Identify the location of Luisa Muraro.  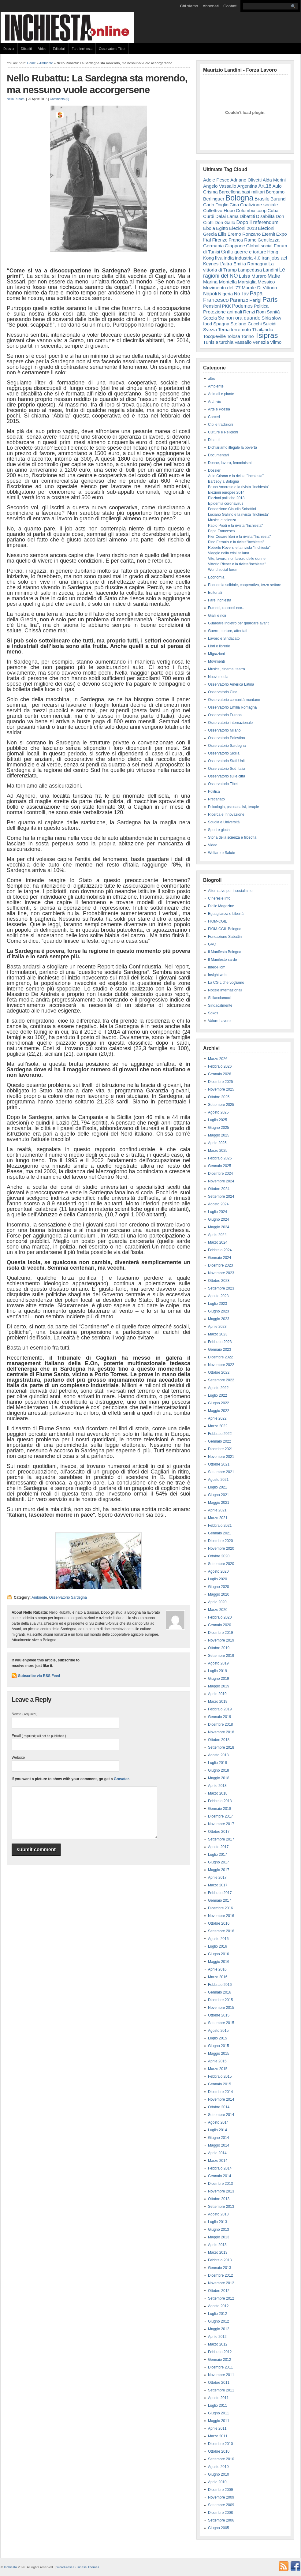
(252, 276).